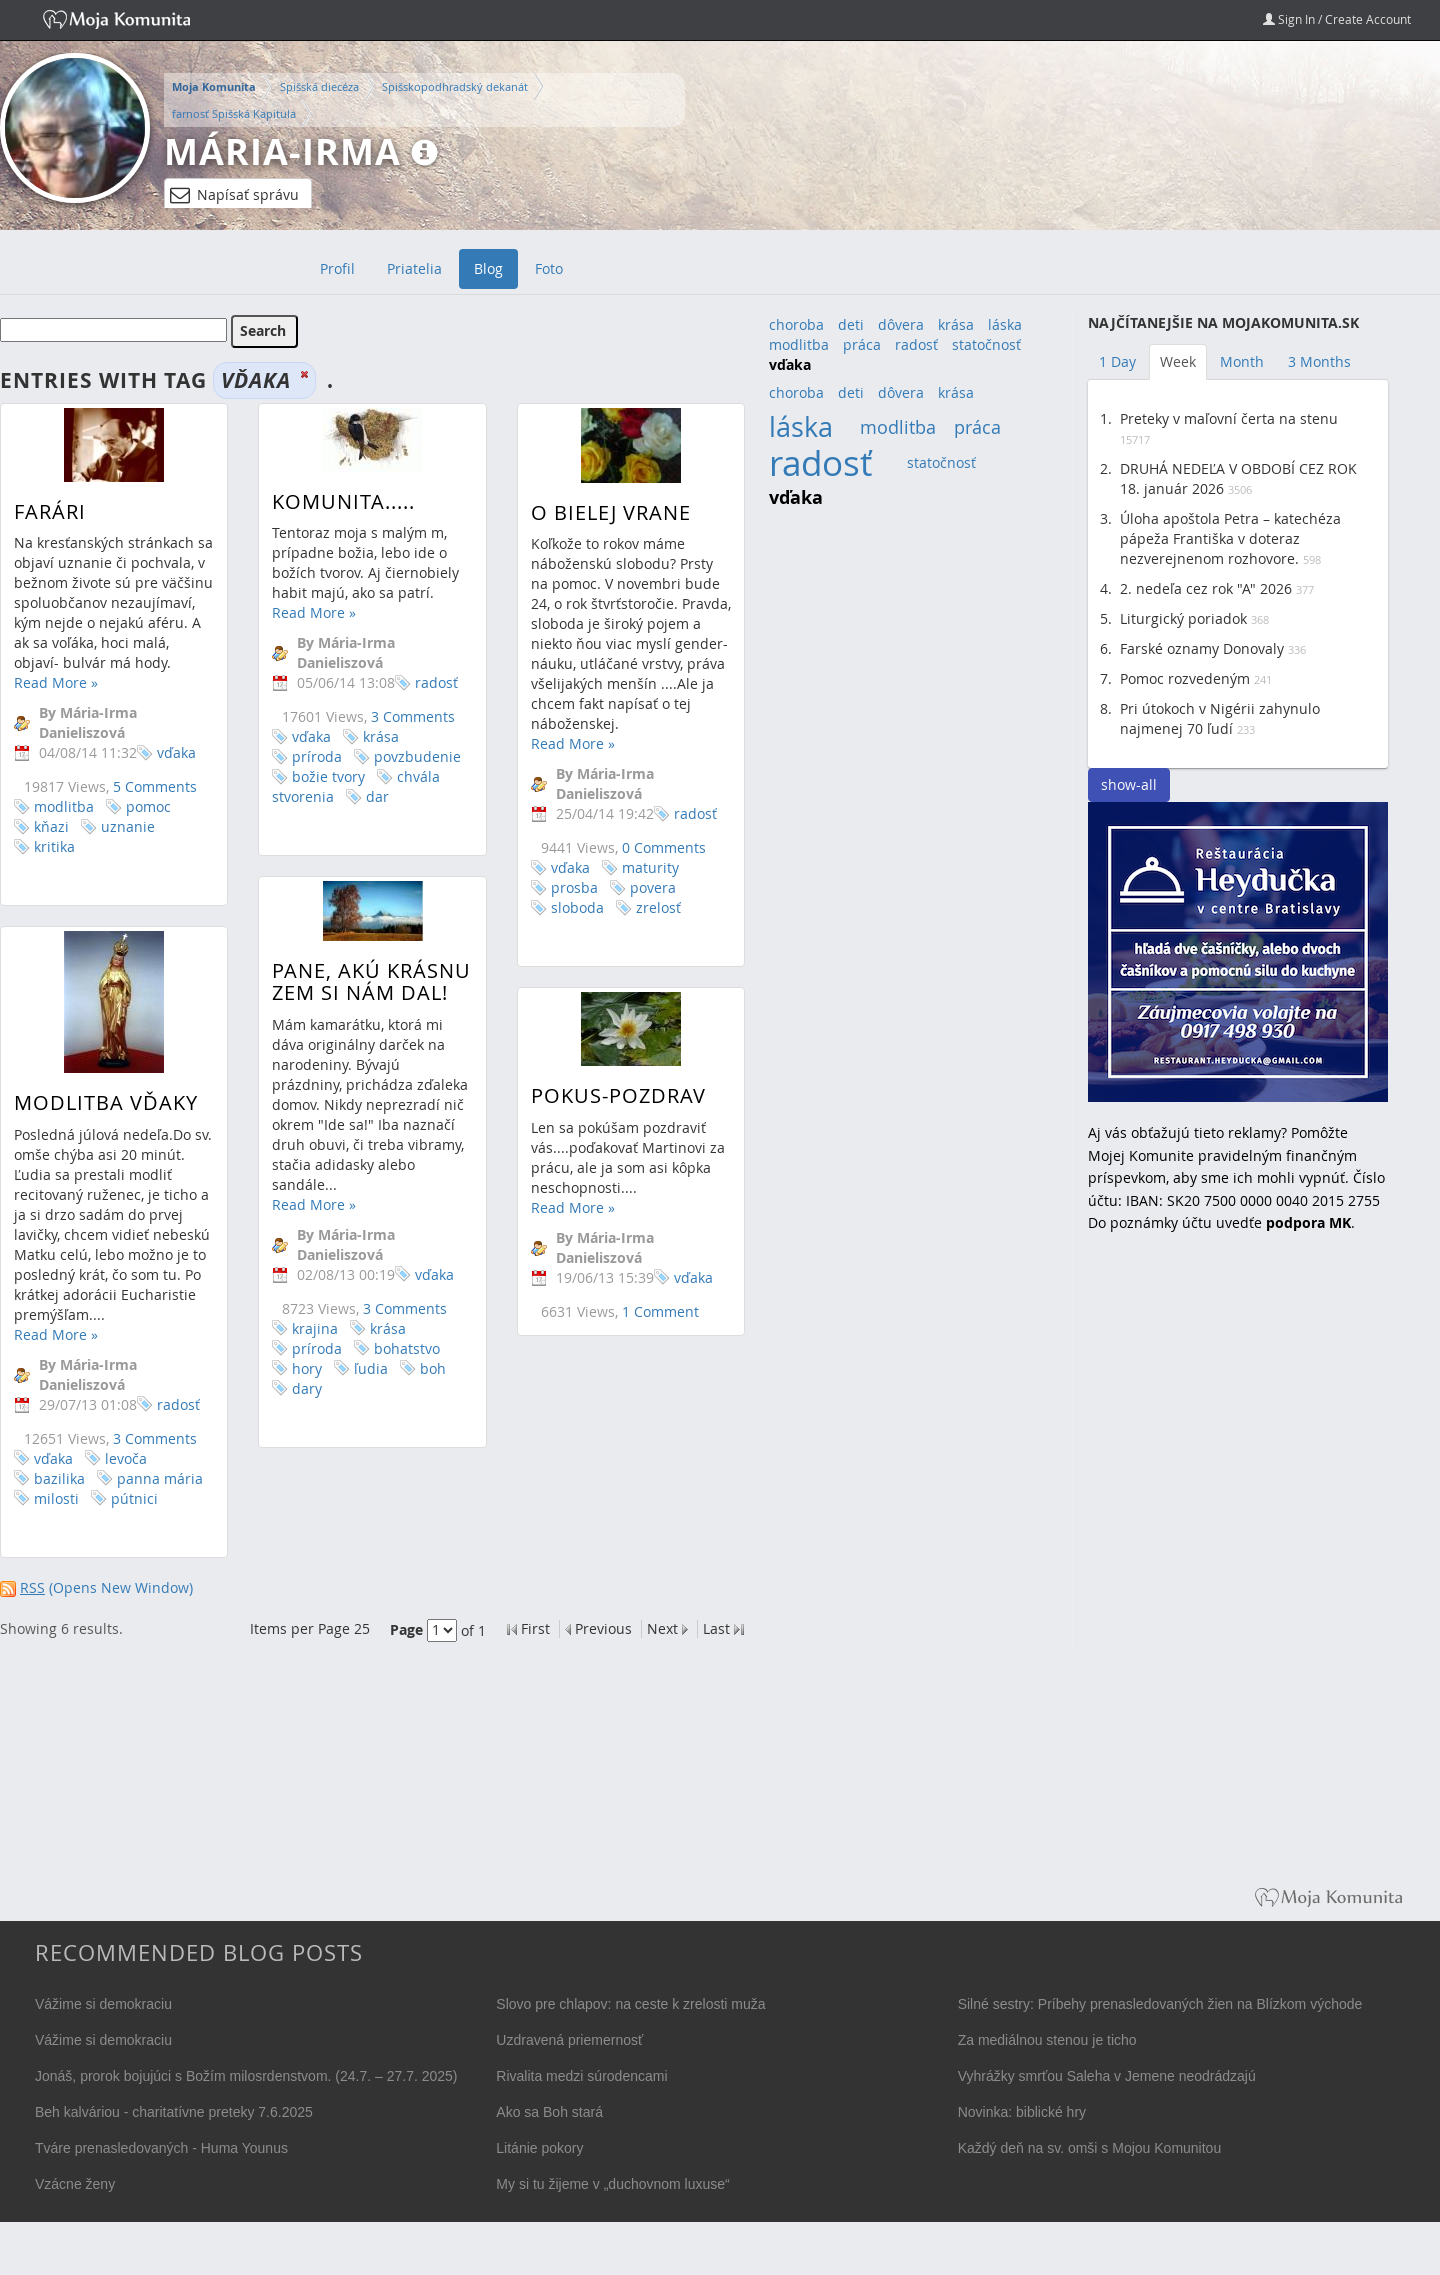 This screenshot has width=1440, height=2275. I want to click on milosti, so click(56, 1529).